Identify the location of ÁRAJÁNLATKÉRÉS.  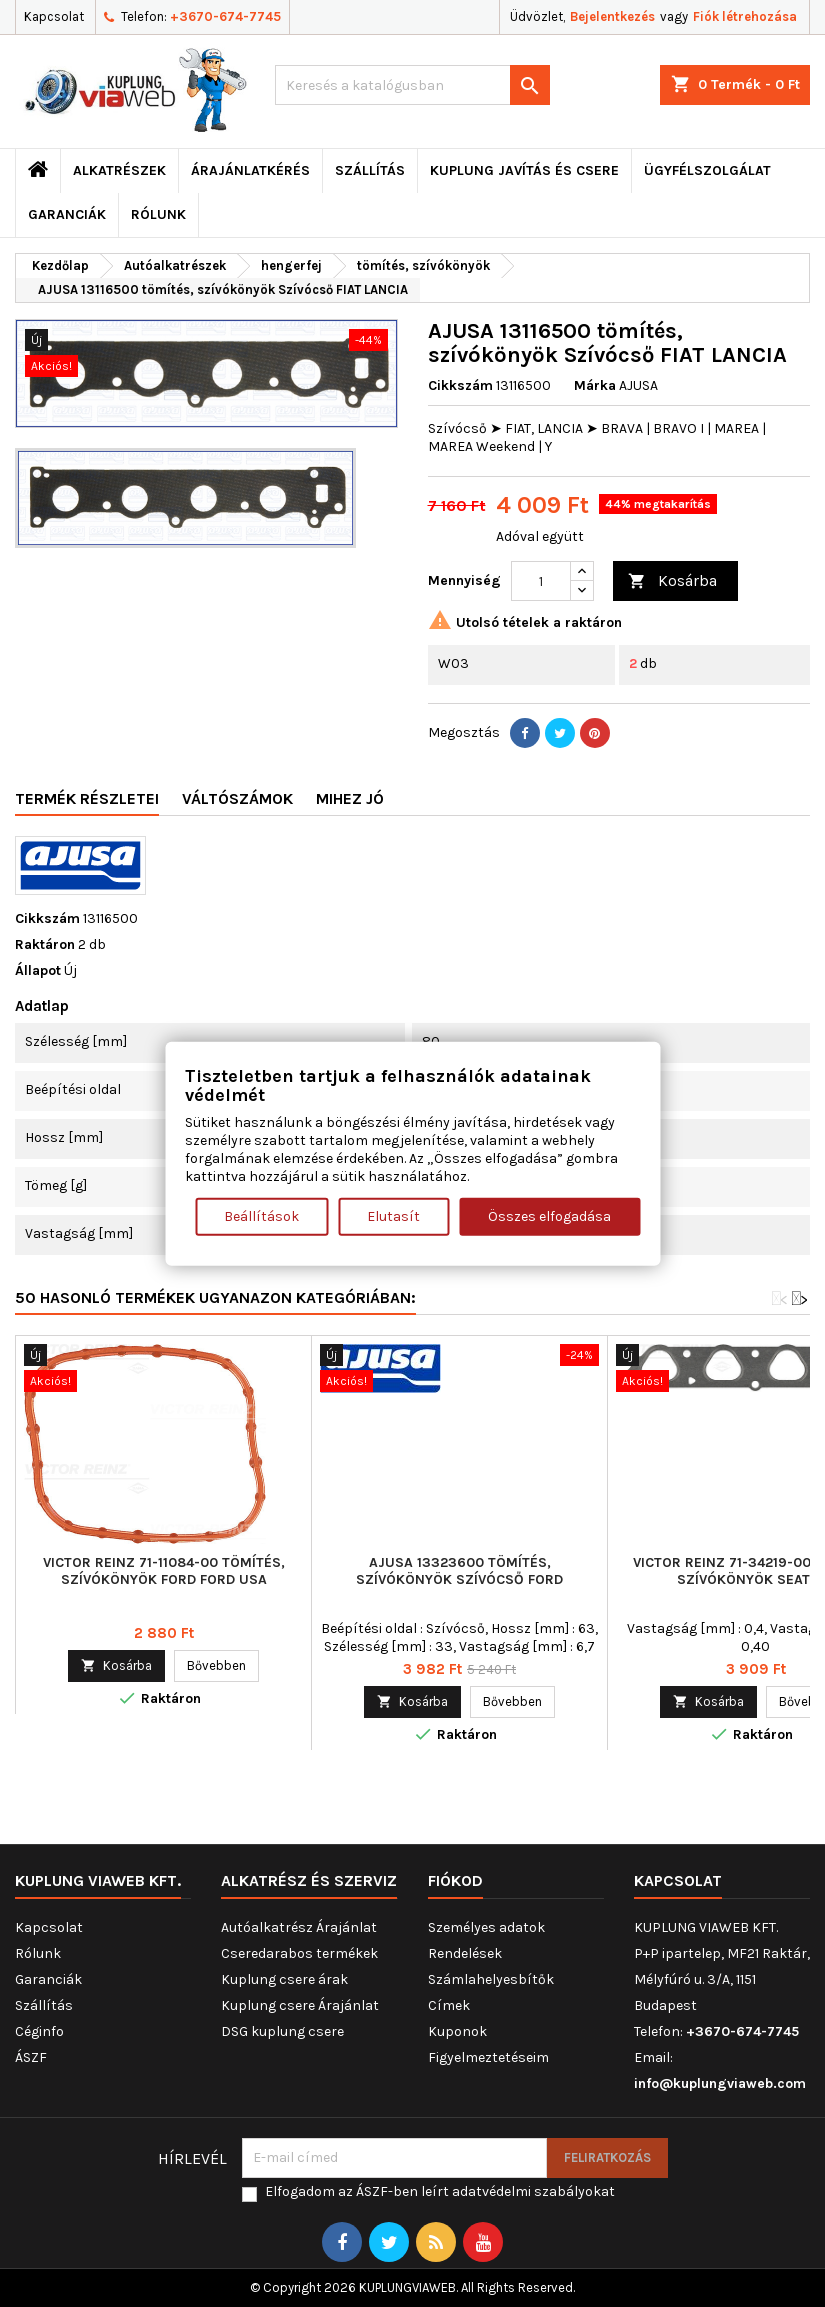
(250, 170).